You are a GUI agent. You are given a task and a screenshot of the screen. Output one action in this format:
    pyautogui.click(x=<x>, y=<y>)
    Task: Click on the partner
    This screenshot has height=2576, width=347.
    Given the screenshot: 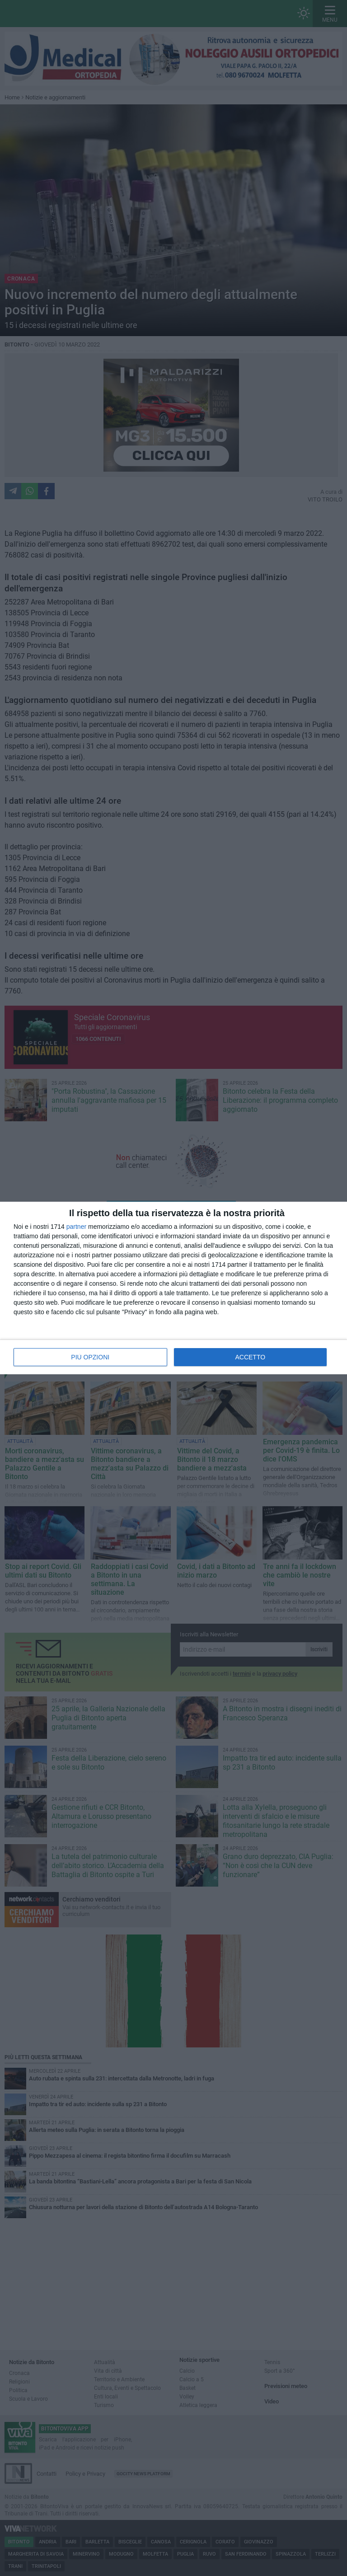 What is the action you would take?
    pyautogui.click(x=76, y=1226)
    